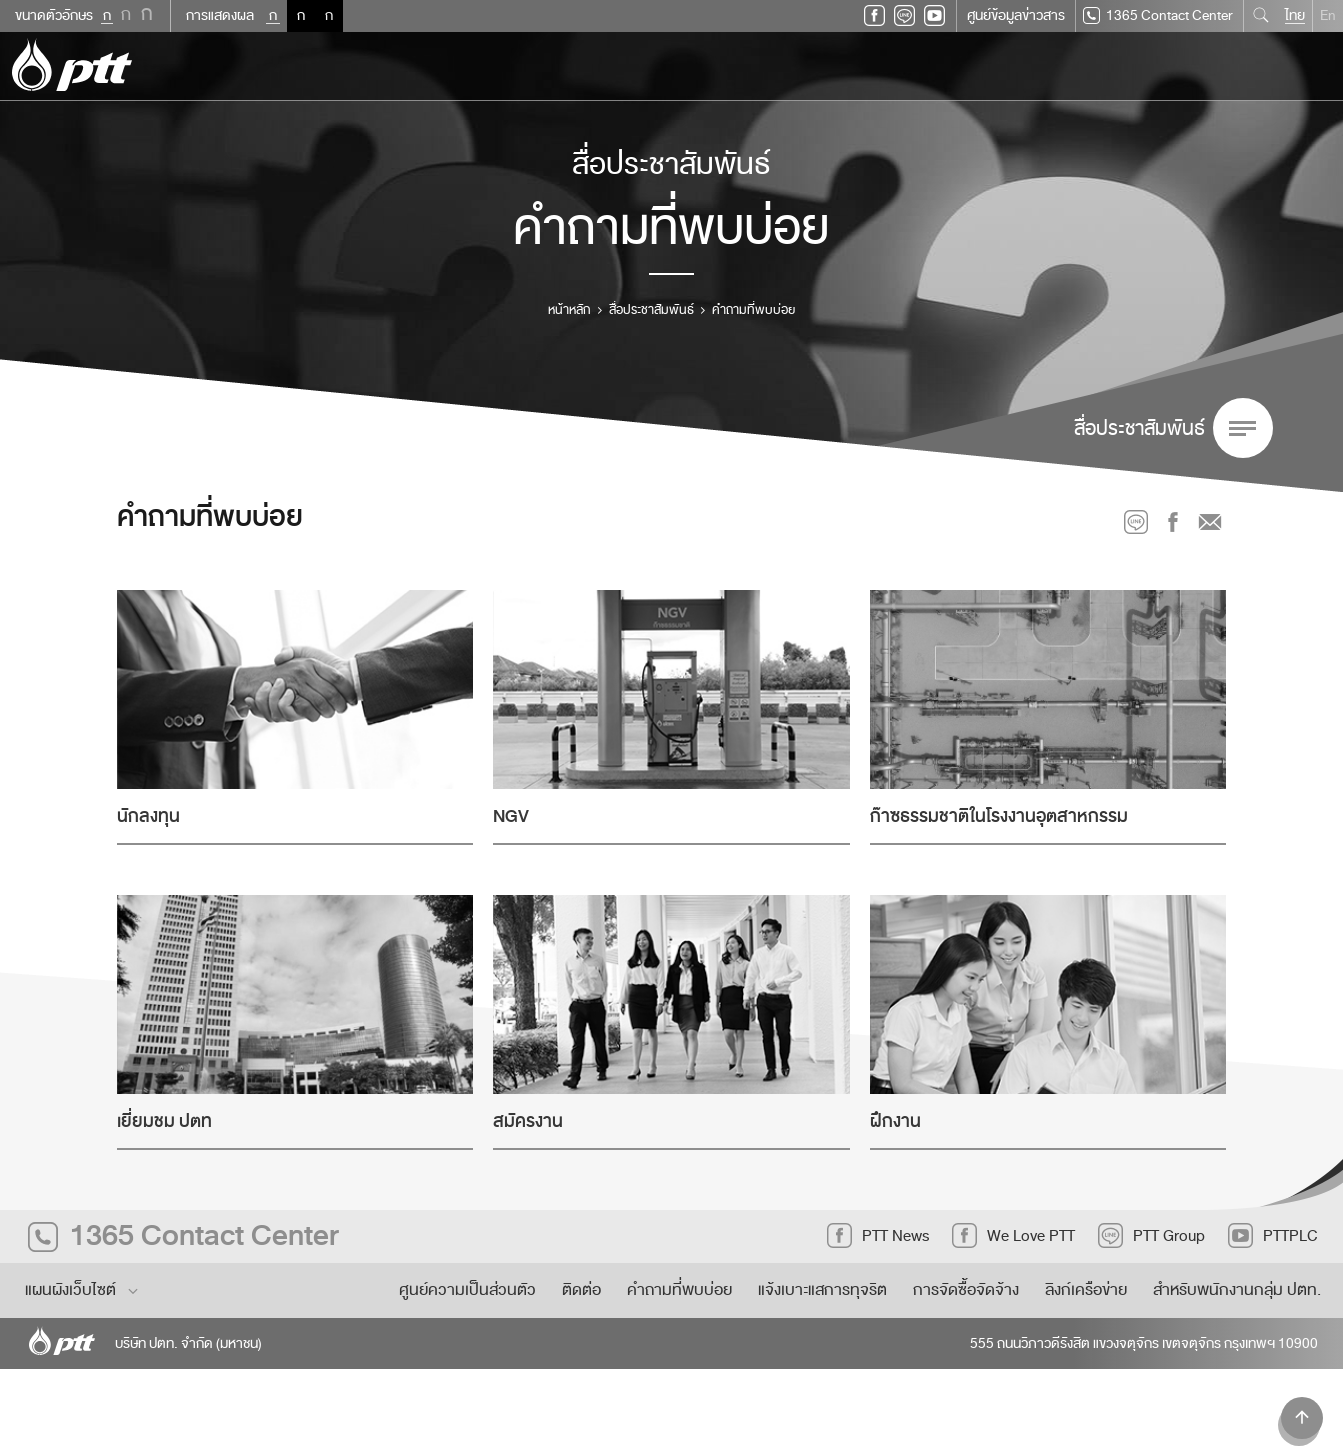  What do you see at coordinates (878, 1235) in the screenshot?
I see `PTT News` at bounding box center [878, 1235].